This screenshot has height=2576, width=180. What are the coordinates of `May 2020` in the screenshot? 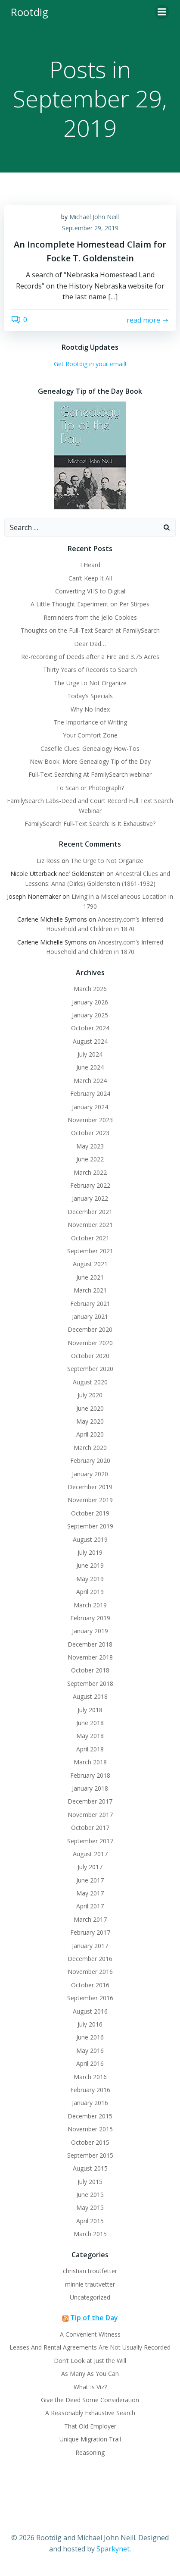 It's located at (90, 1421).